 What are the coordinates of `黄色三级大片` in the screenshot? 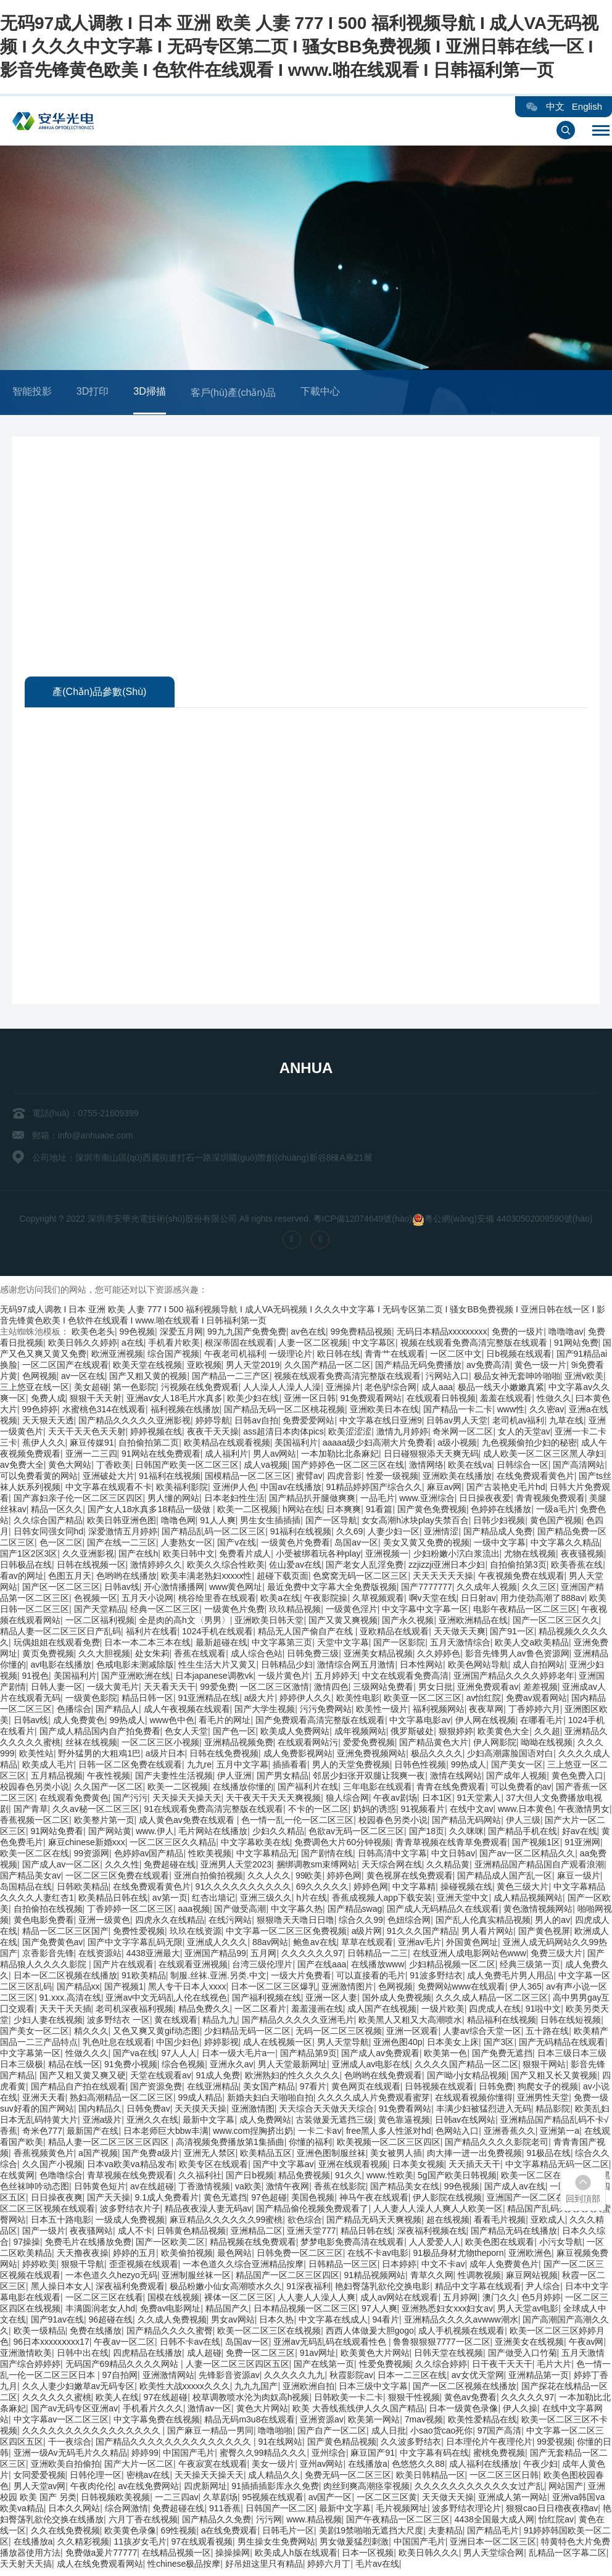 It's located at (522, 1889).